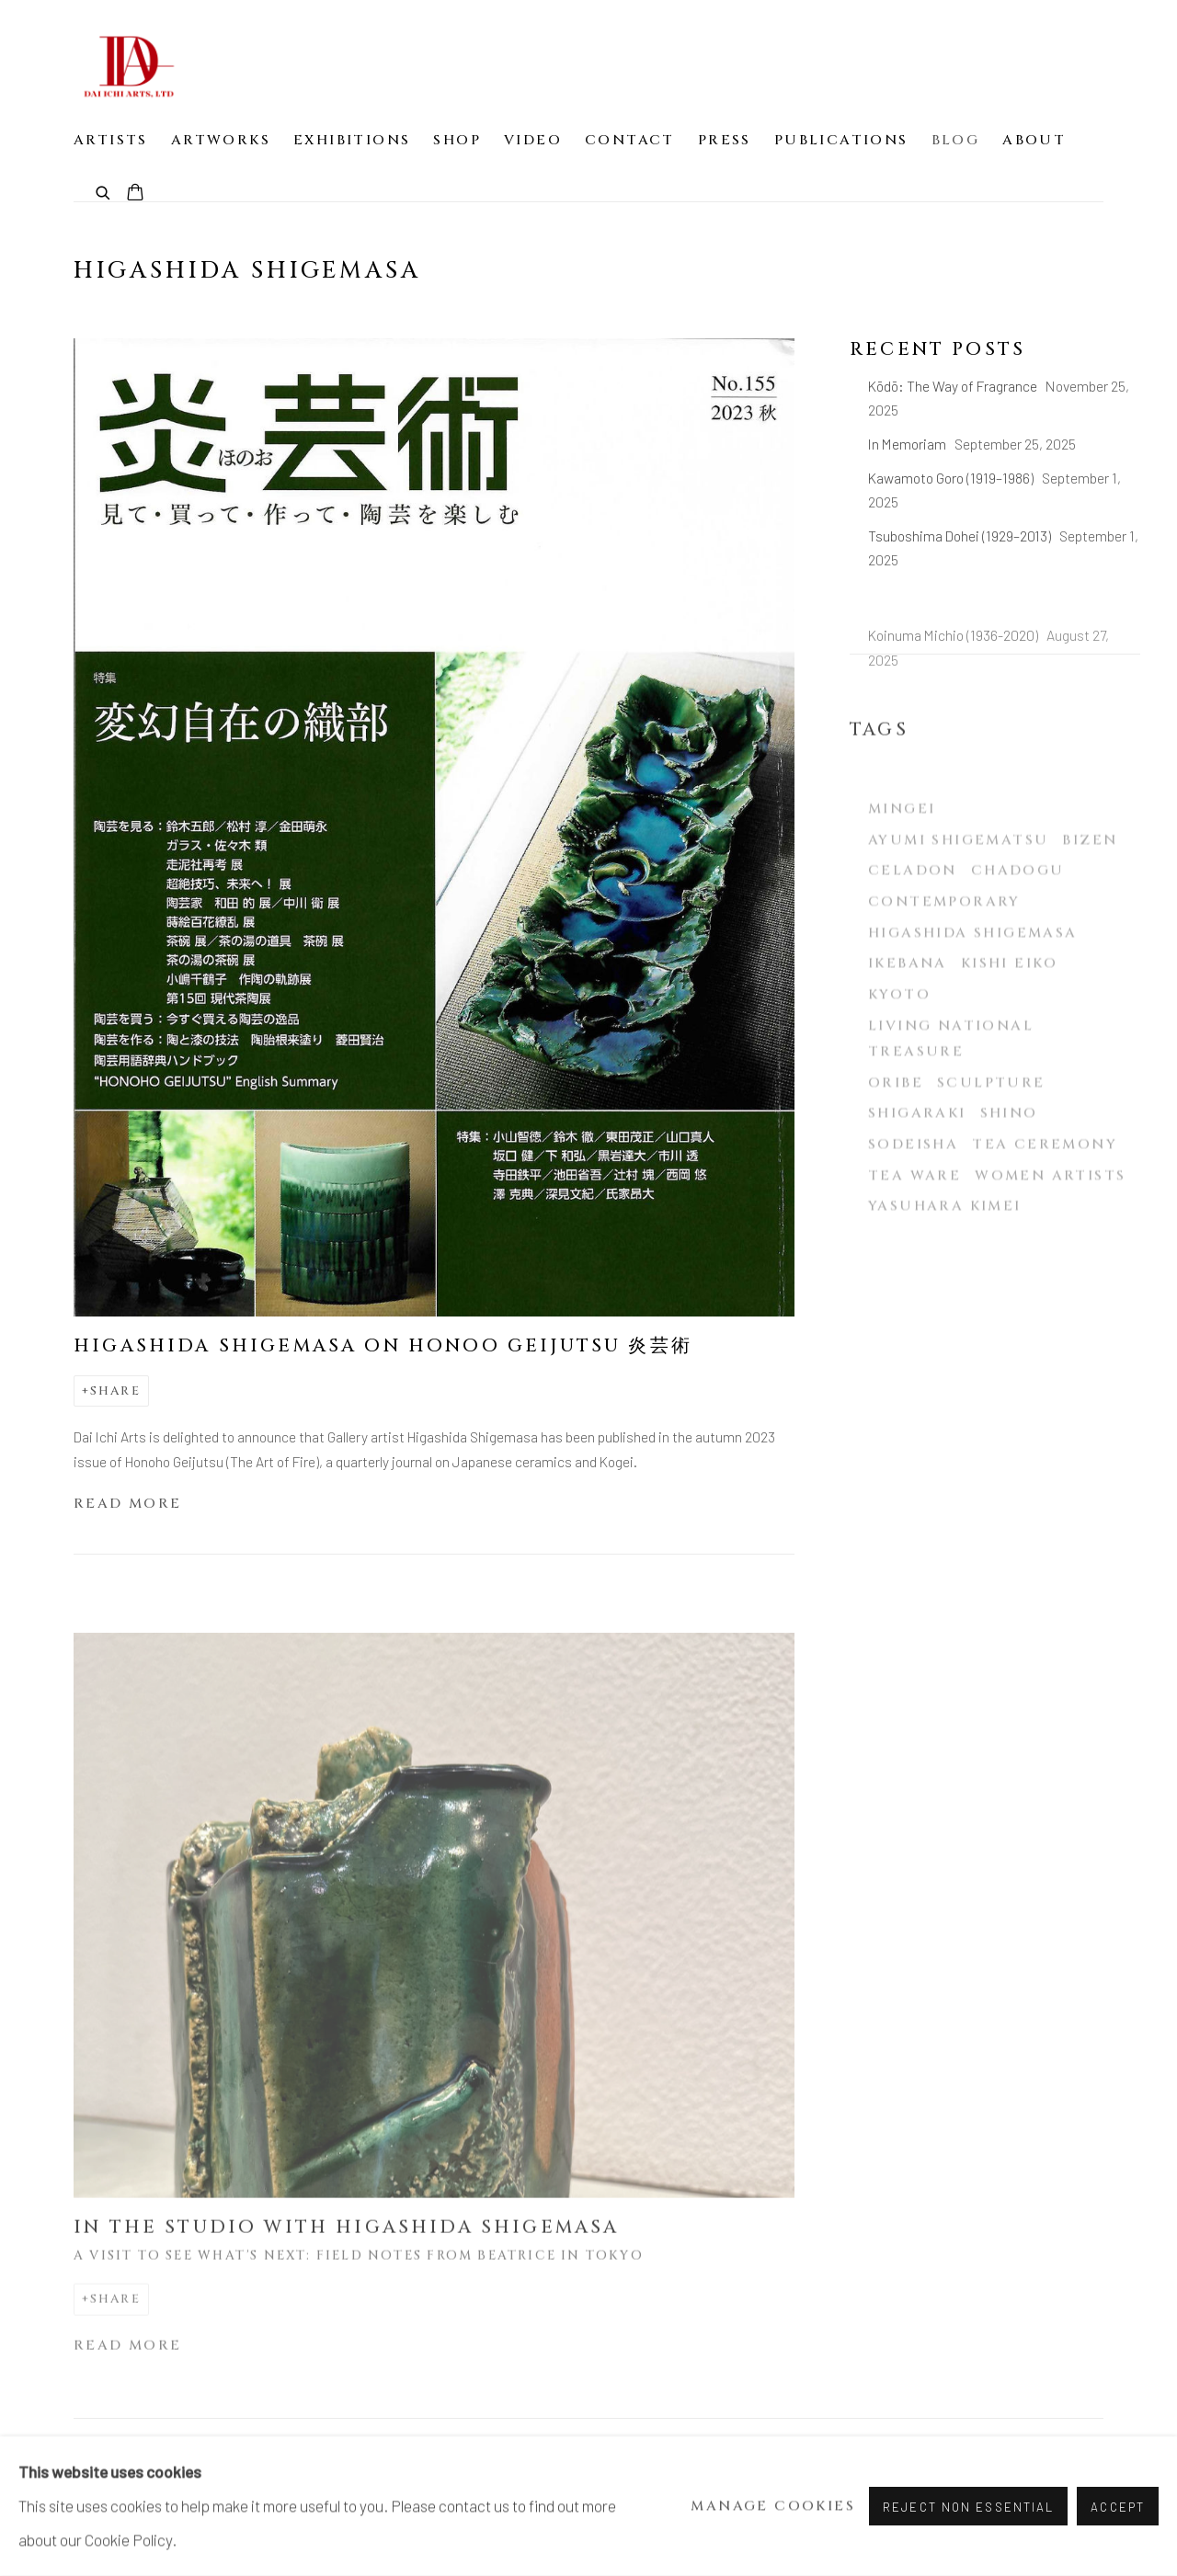 The width and height of the screenshot is (1177, 2576). What do you see at coordinates (958, 885) in the screenshot?
I see `Ayumi Shigematsu` at bounding box center [958, 885].